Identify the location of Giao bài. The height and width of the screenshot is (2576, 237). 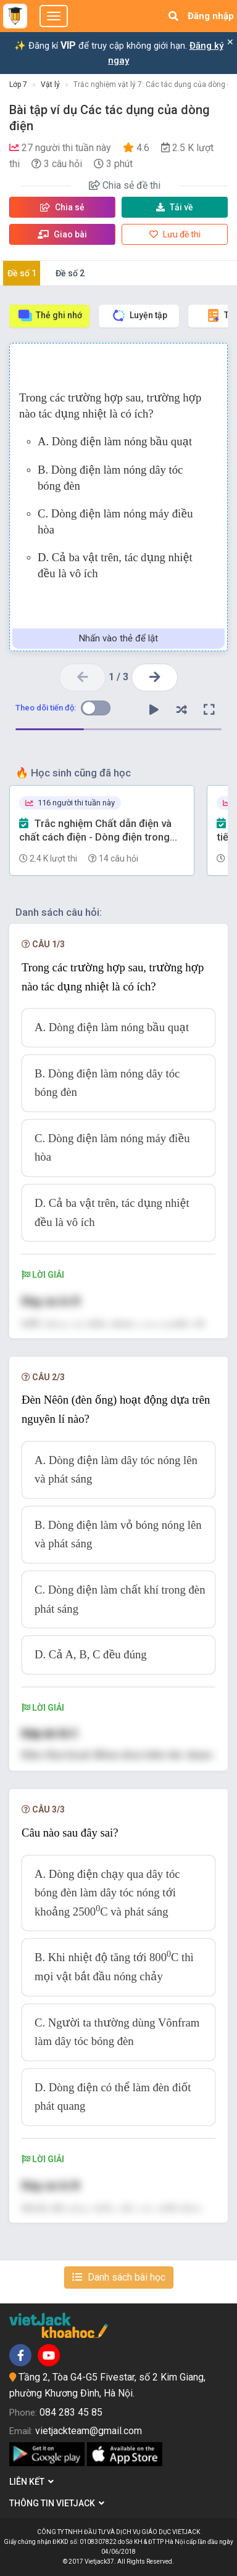
(62, 234).